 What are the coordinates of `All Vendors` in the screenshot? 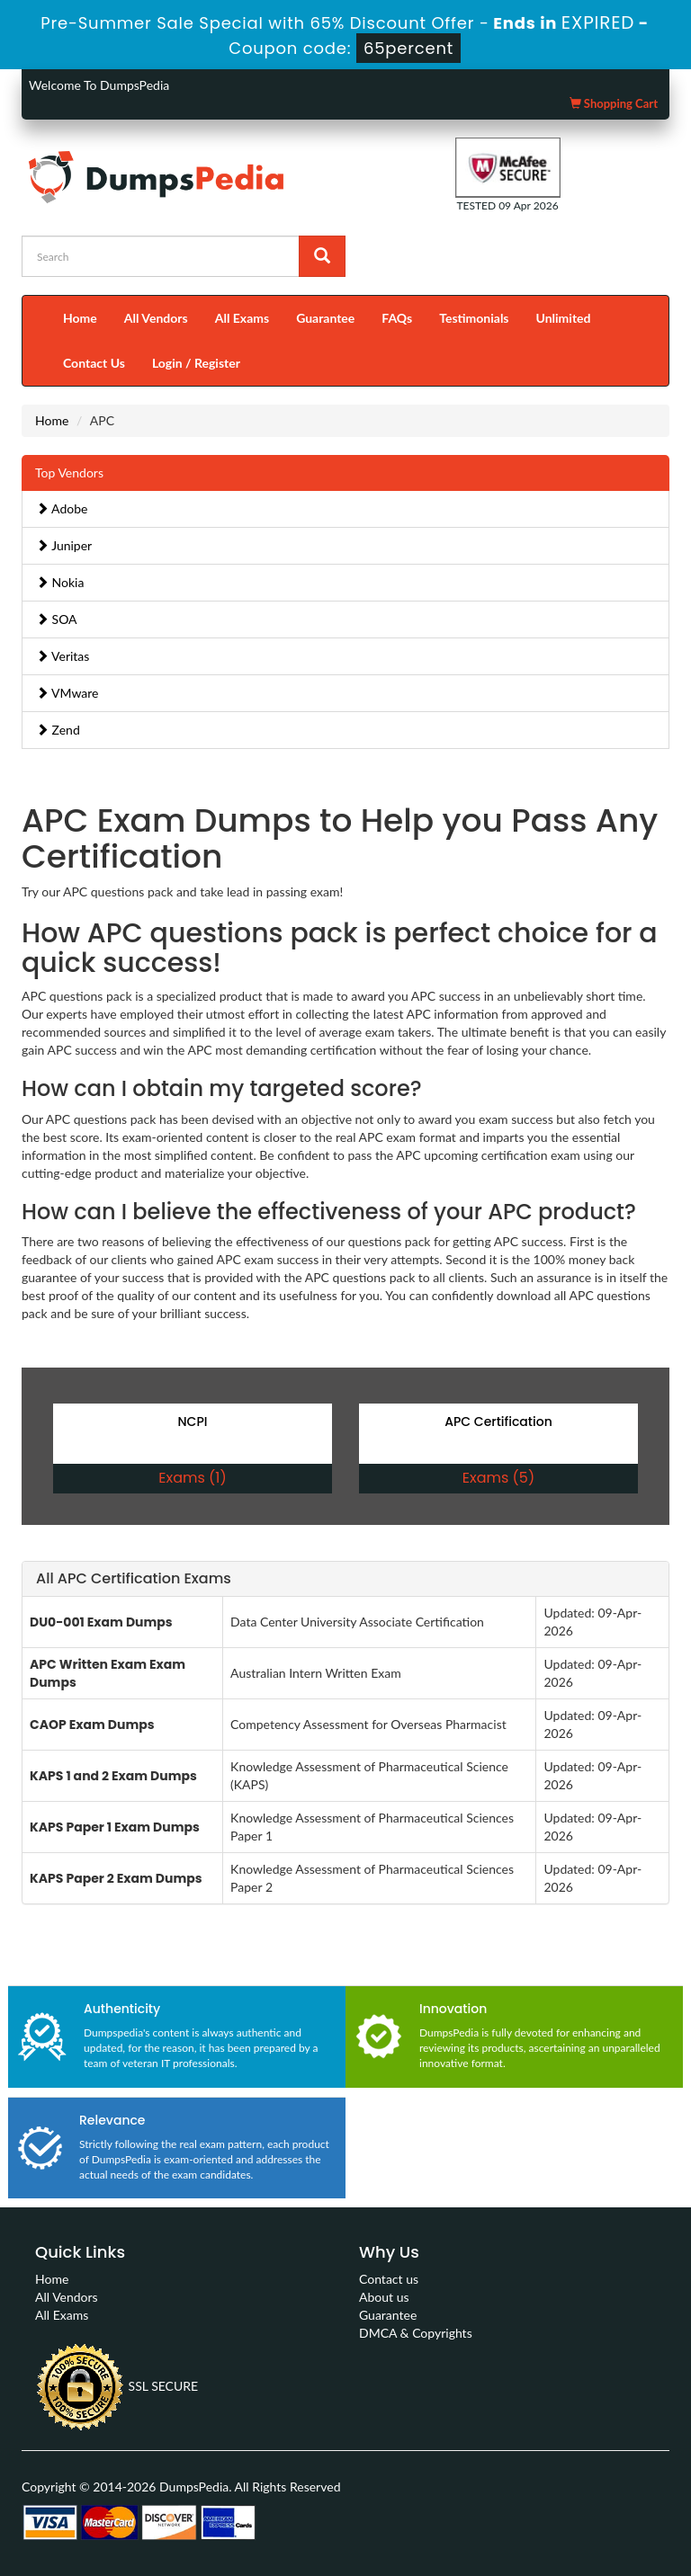 It's located at (156, 317).